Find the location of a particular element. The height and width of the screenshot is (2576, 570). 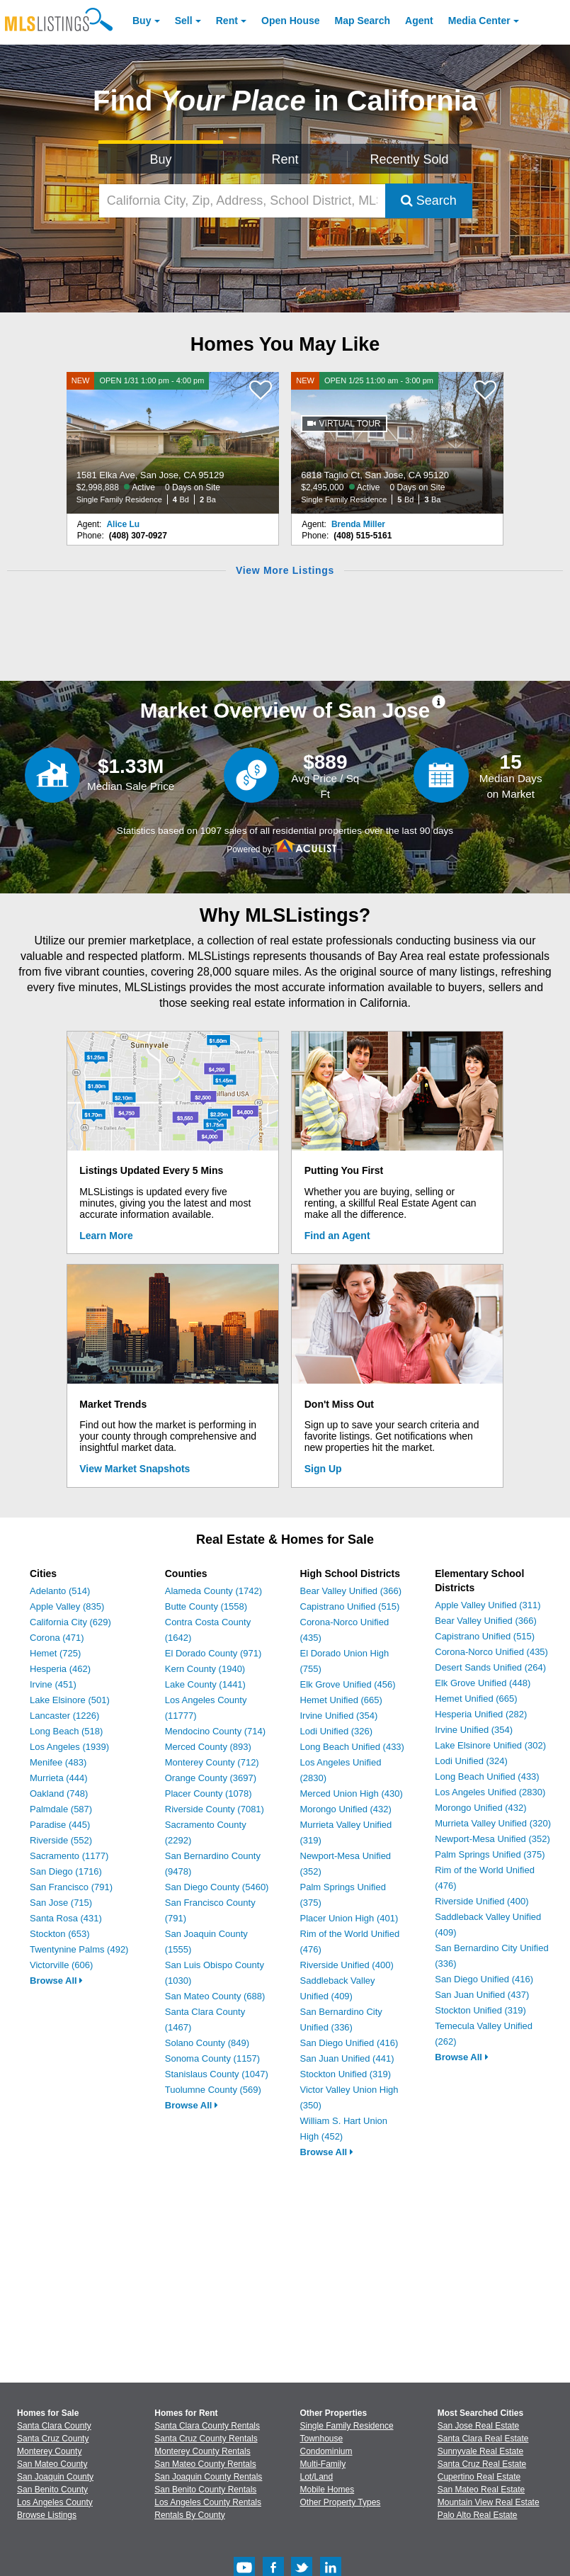

Murrieta Valley Unified (320) is located at coordinates (493, 1823).